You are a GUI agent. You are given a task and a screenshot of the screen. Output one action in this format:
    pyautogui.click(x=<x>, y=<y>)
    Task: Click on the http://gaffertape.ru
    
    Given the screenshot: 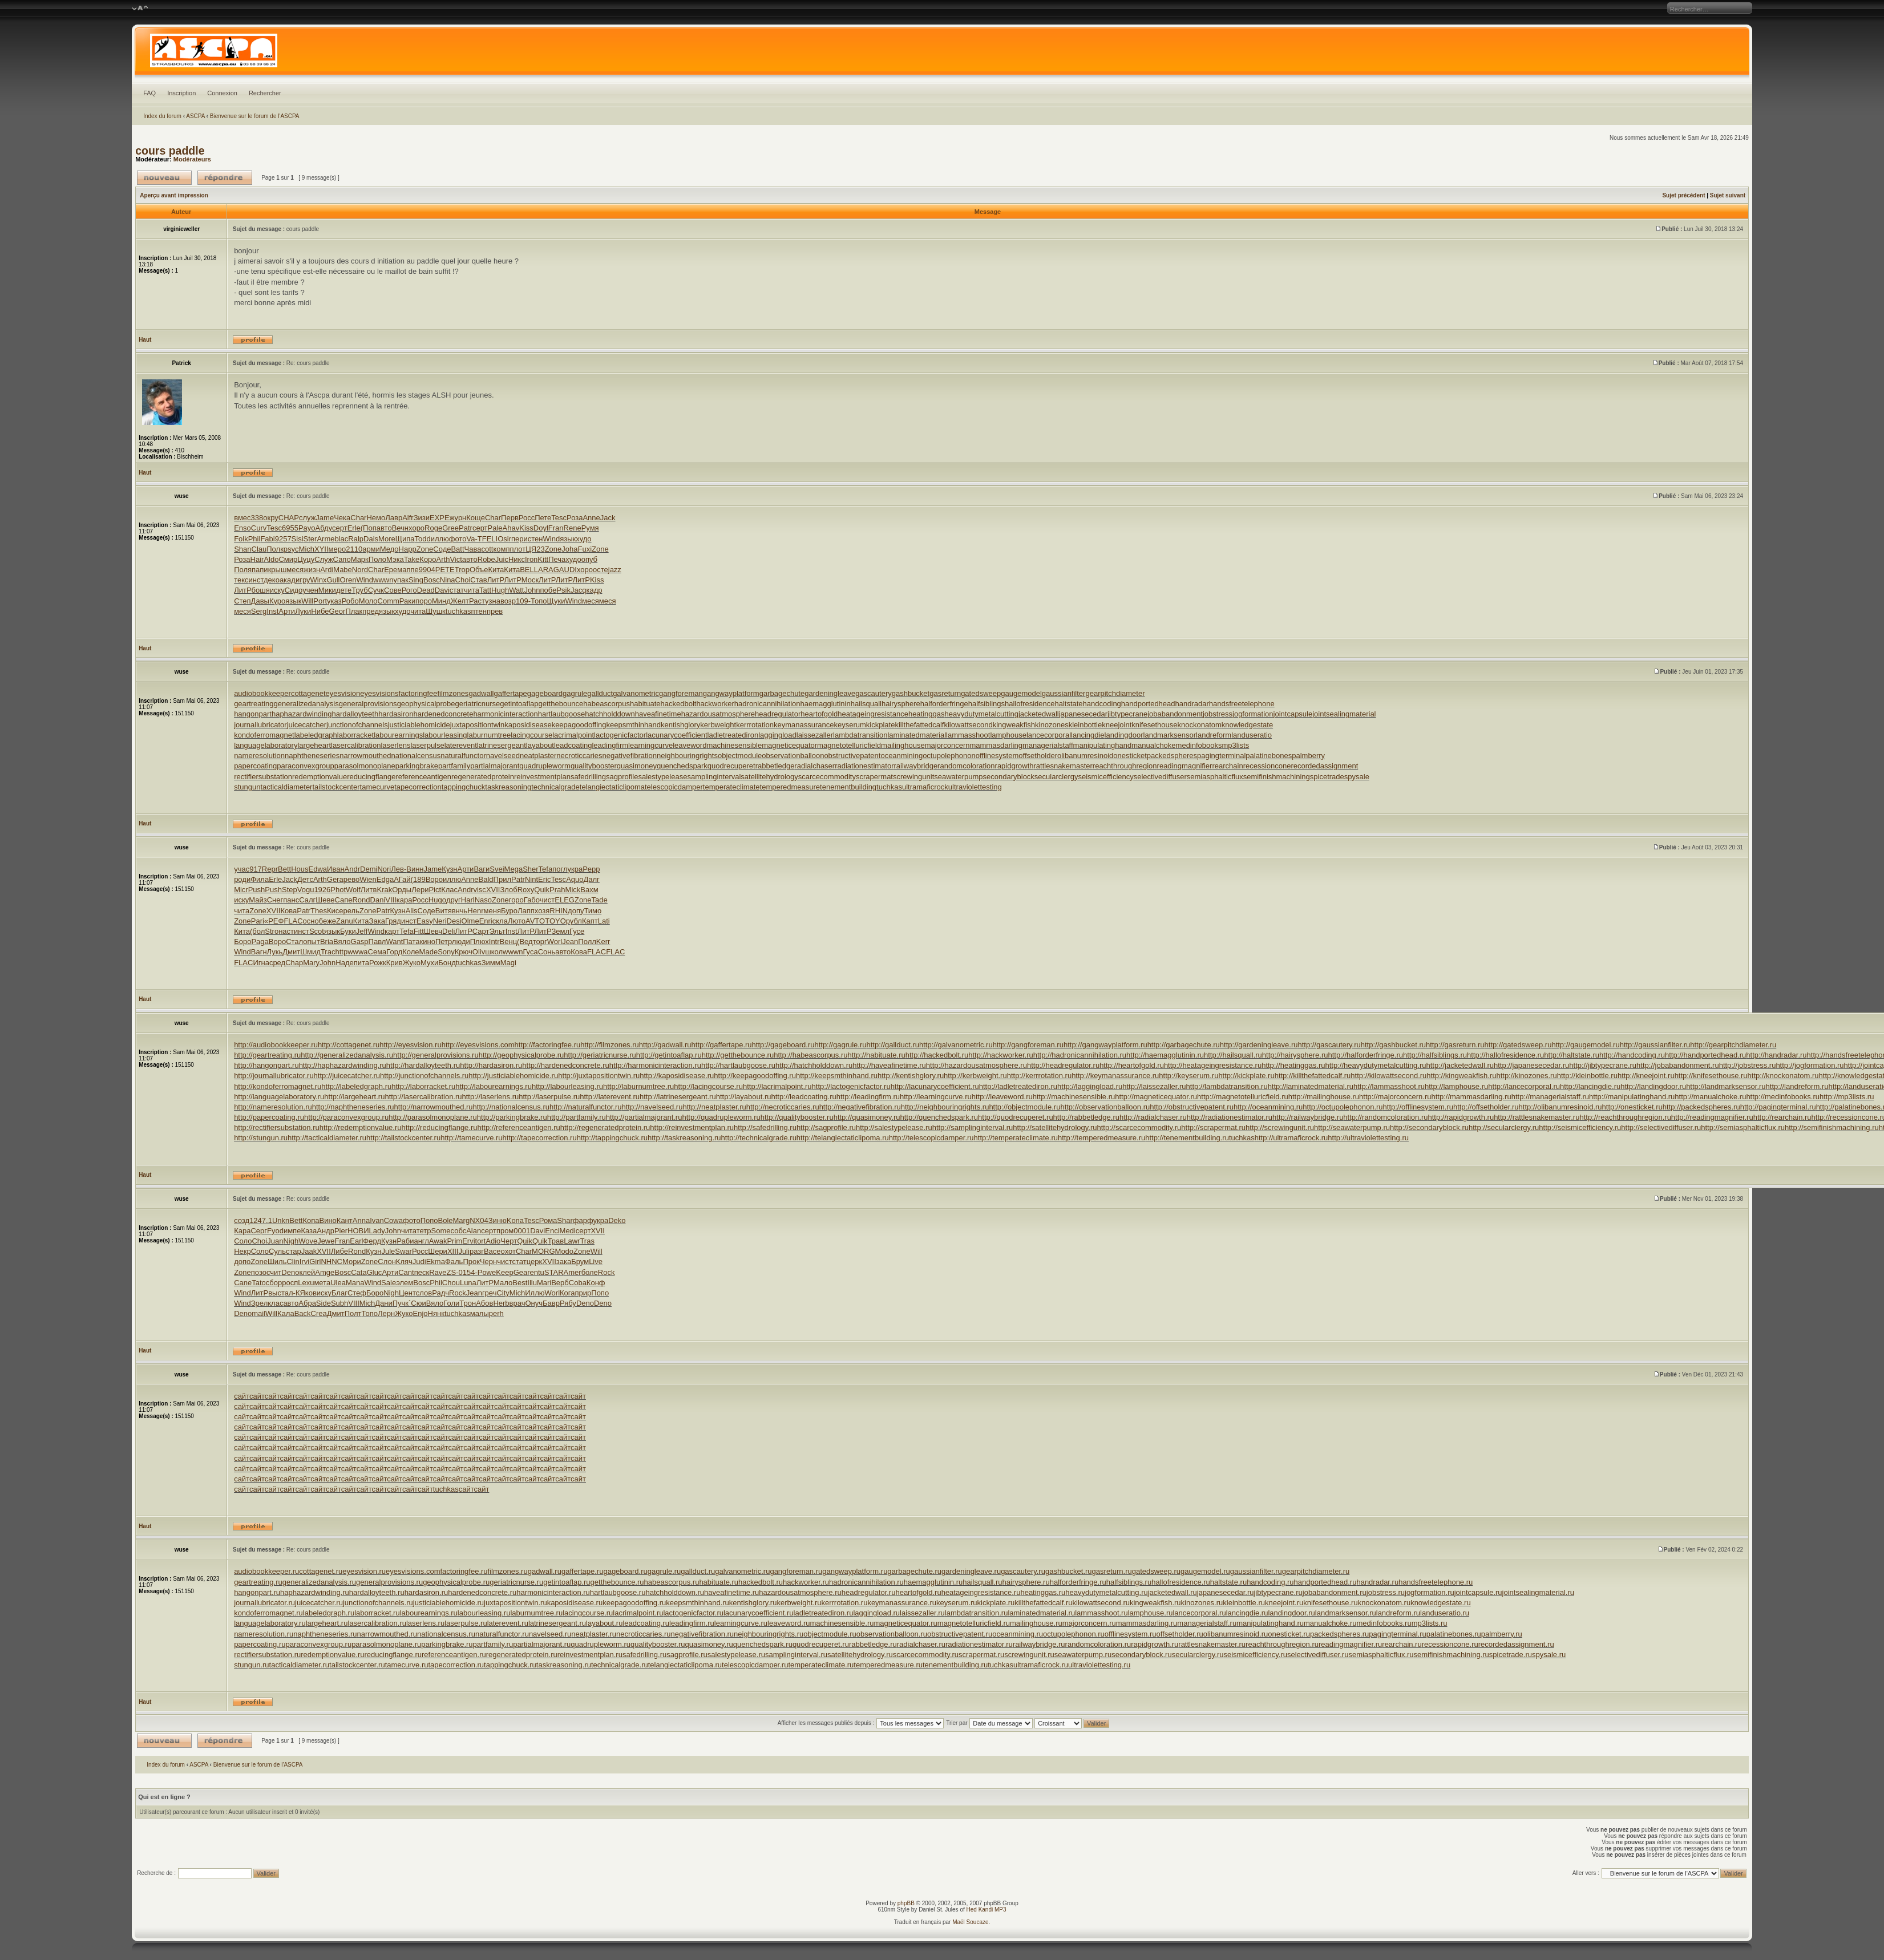 What is the action you would take?
    pyautogui.click(x=722, y=1044)
    